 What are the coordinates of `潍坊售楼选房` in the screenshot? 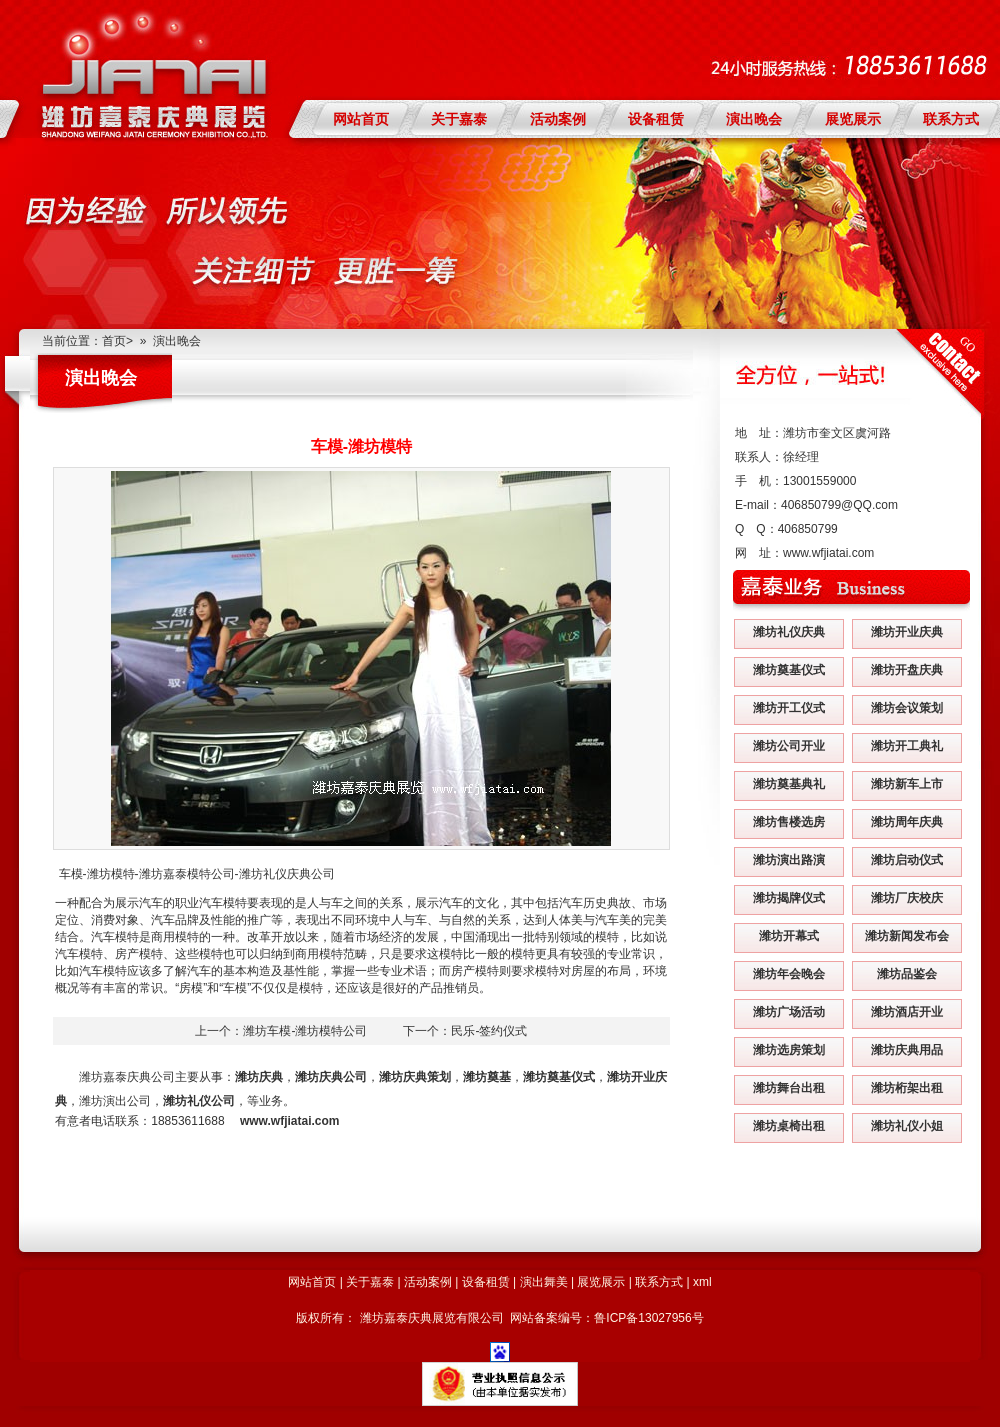 It's located at (789, 822).